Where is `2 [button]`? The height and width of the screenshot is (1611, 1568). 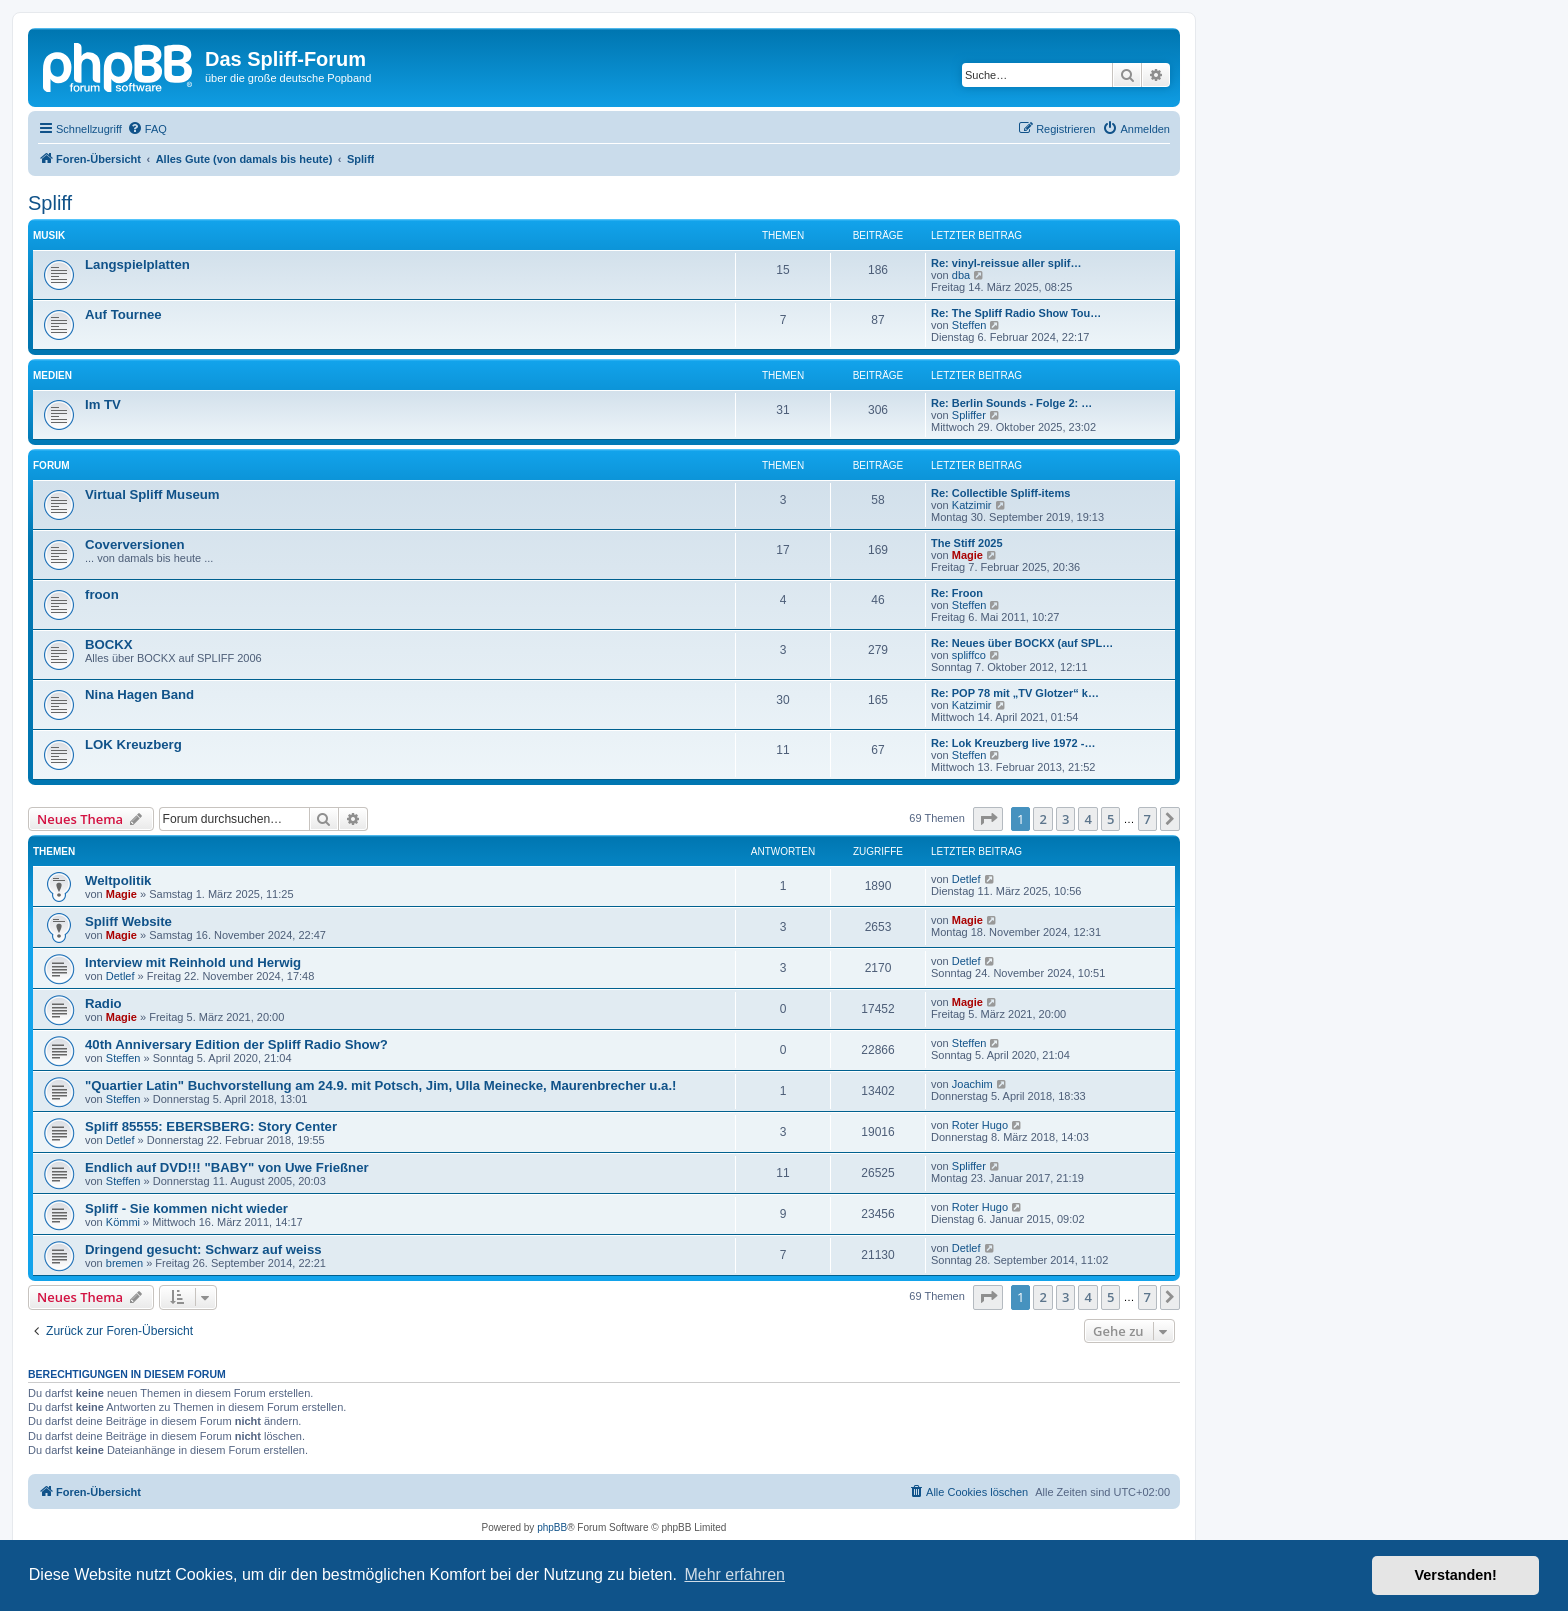 2 [button] is located at coordinates (1042, 819).